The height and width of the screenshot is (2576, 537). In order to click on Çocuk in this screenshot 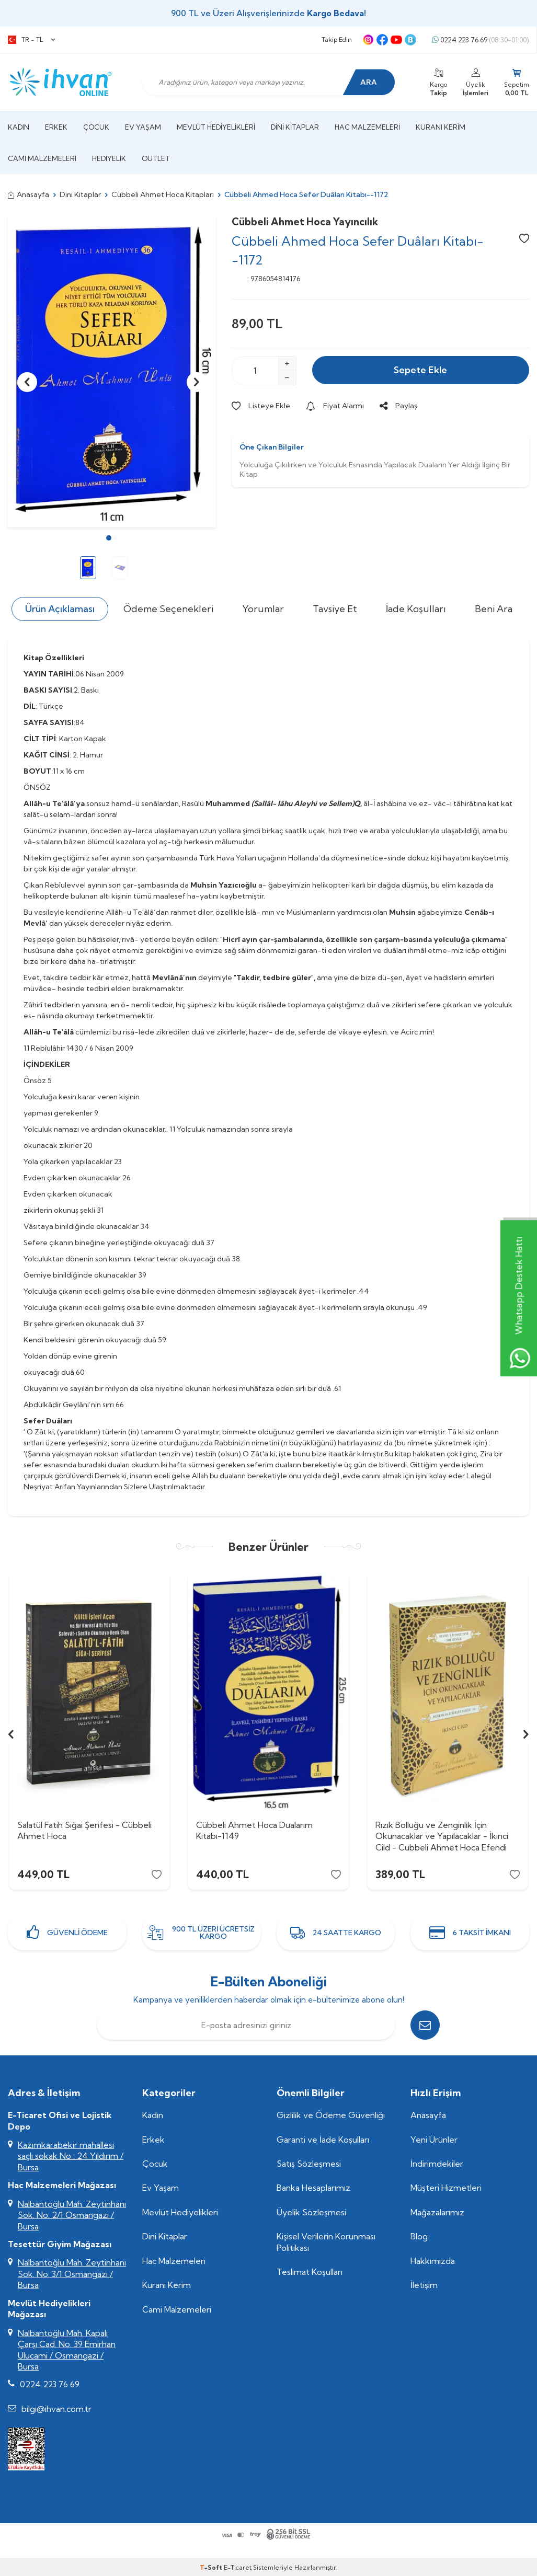, I will do `click(96, 127)`.